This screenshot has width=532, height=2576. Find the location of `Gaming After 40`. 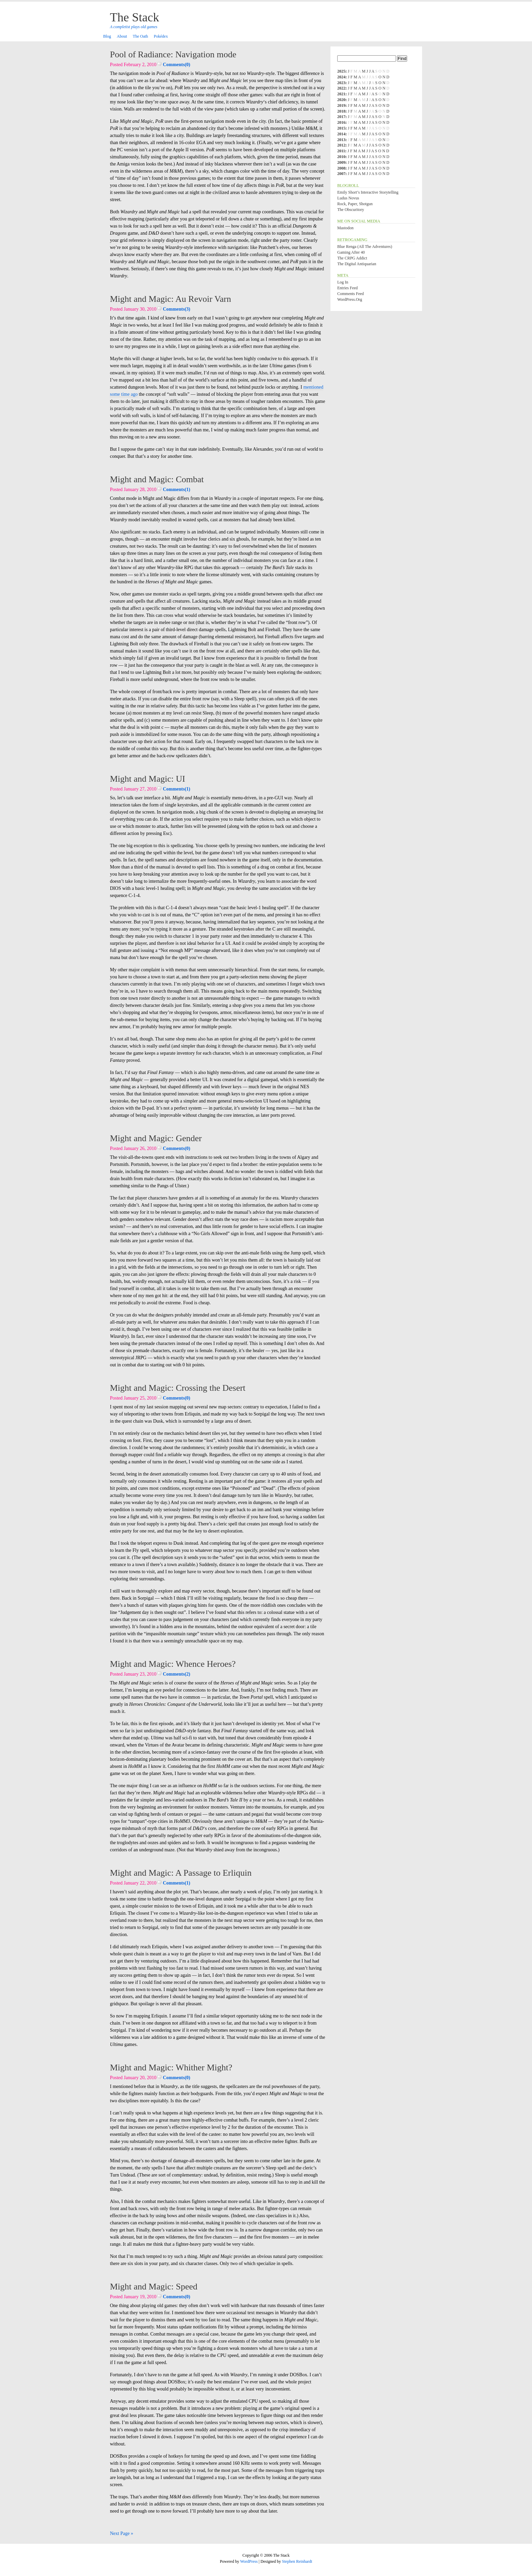

Gaming After 40 is located at coordinates (351, 252).